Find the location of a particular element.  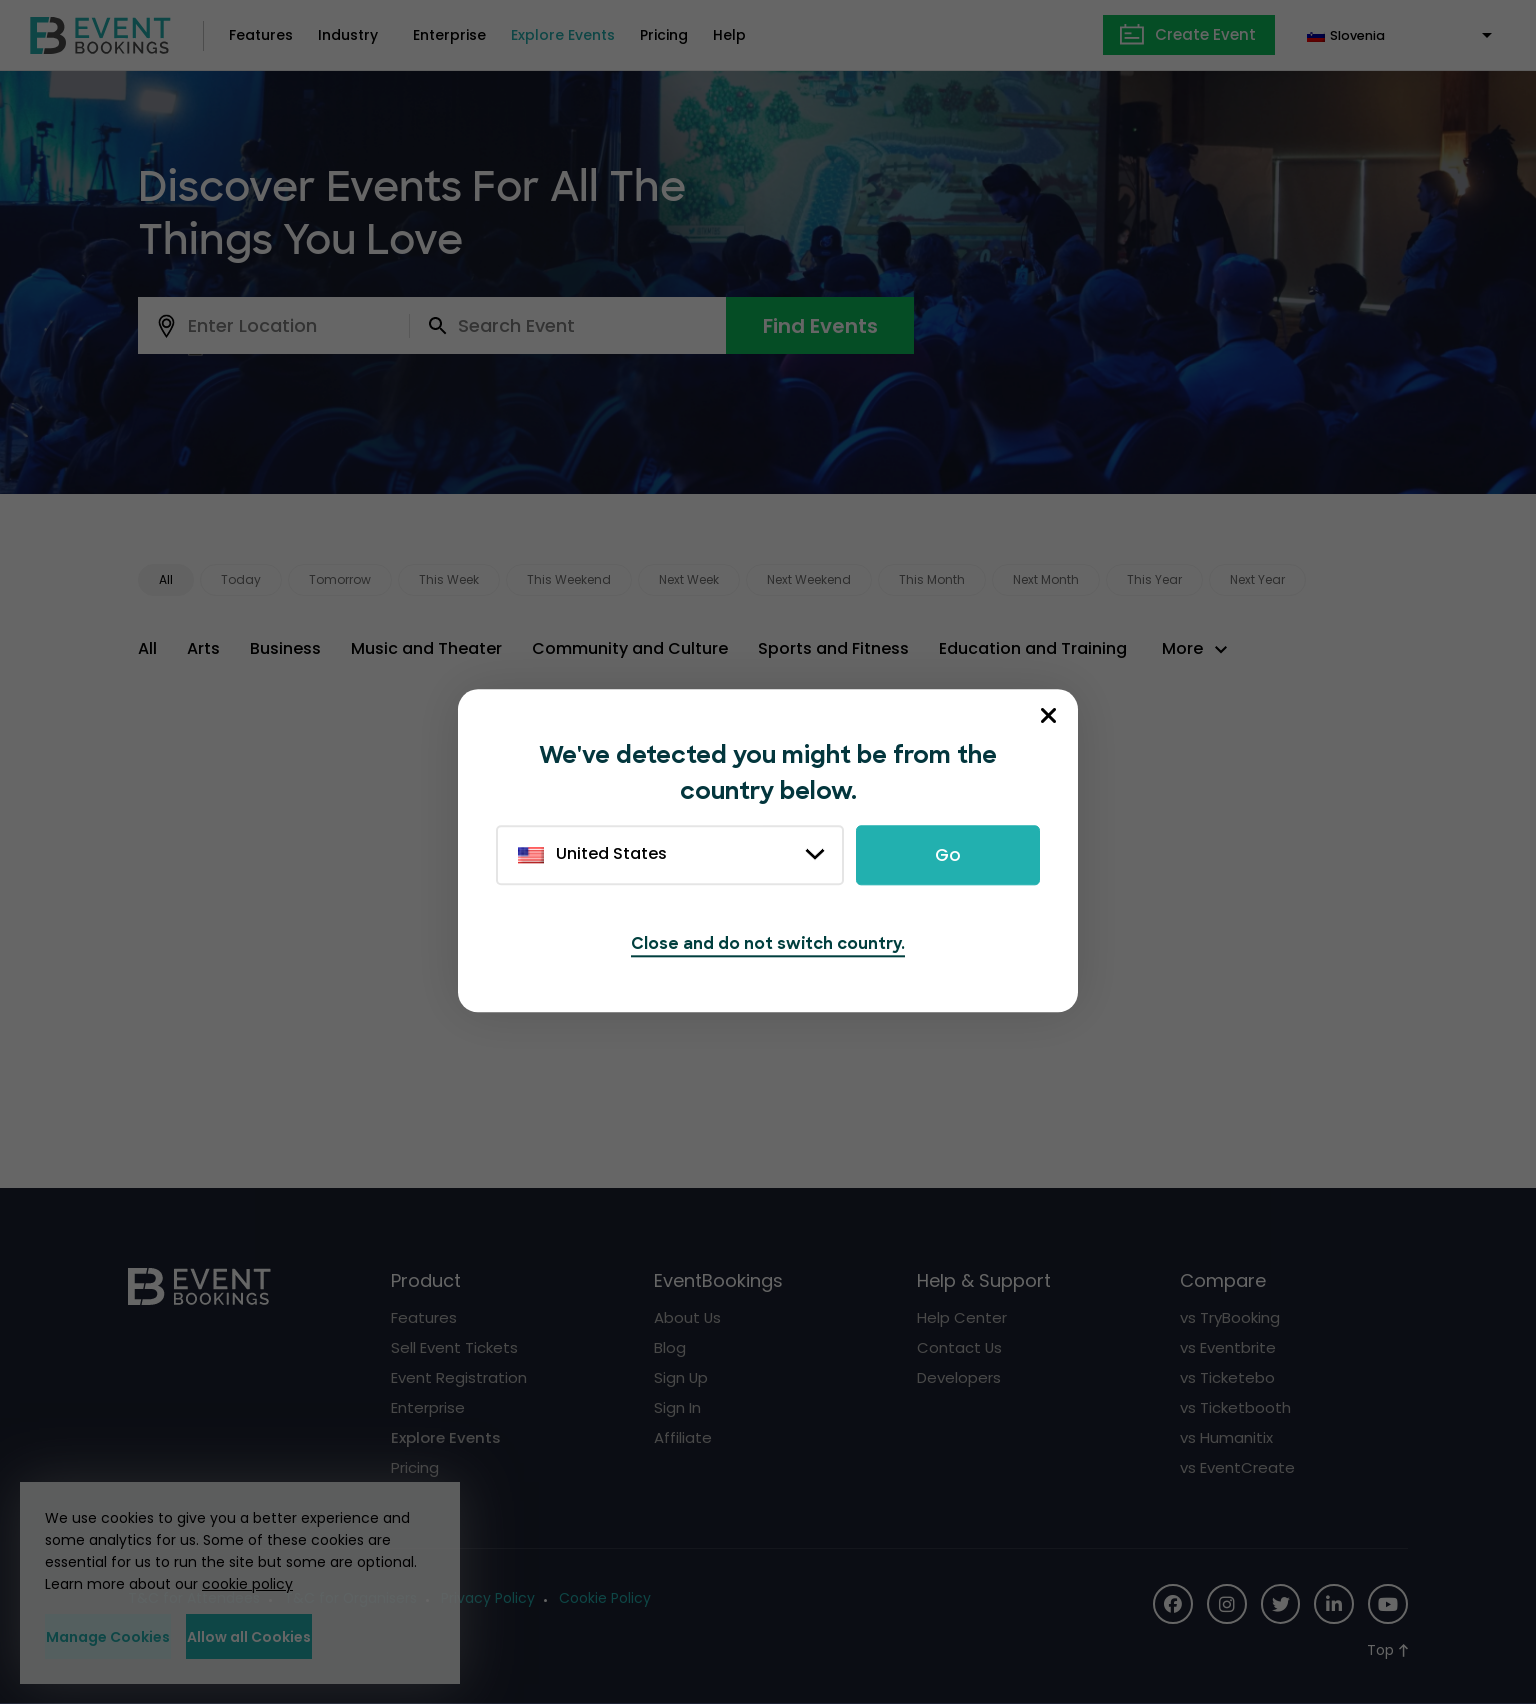

Community and Culture is located at coordinates (630, 648).